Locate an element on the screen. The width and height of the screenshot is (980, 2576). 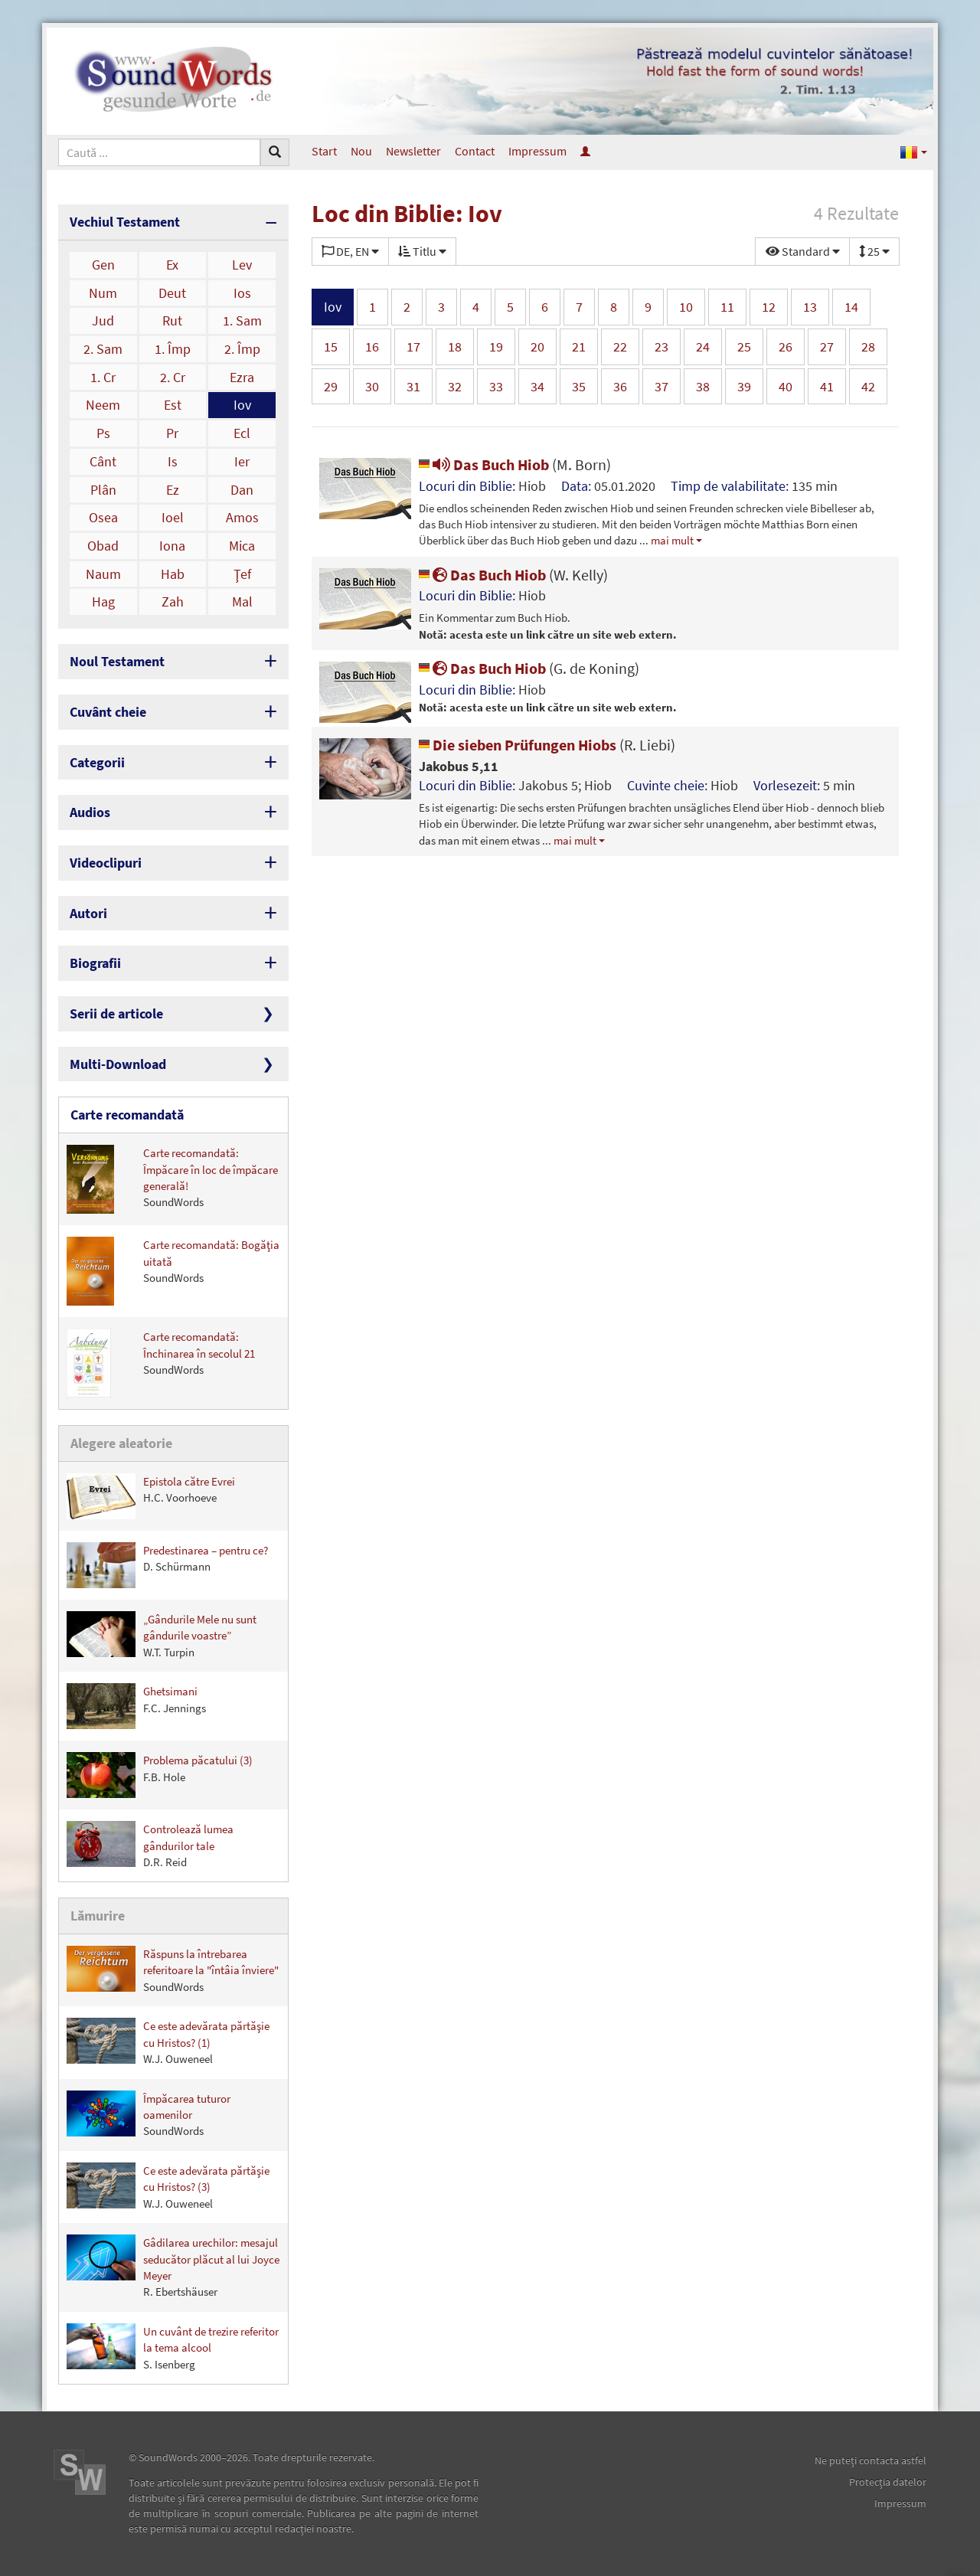
Carte recomandată: Împăcare în loc de împăcare generală! is located at coordinates (172, 1179).